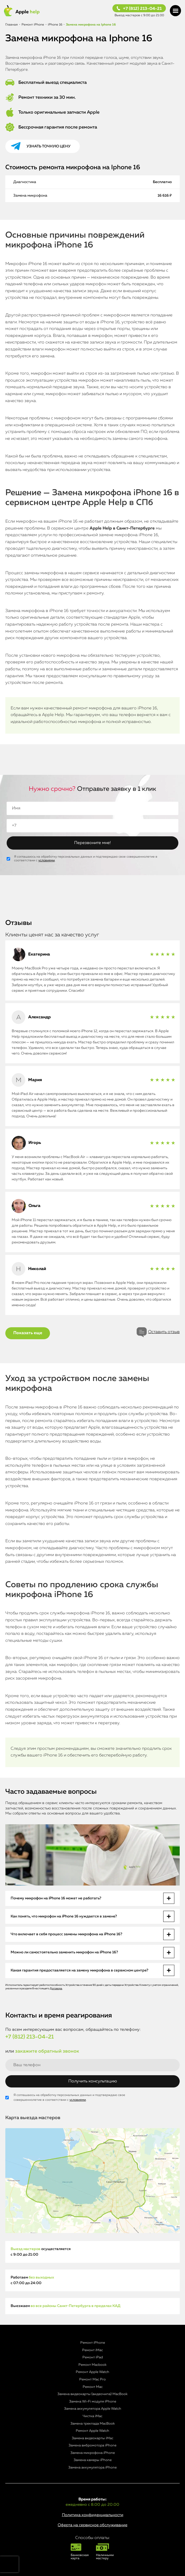 The height and width of the screenshot is (2576, 185). What do you see at coordinates (93, 2460) in the screenshot?
I see `Замена камеры iPhone` at bounding box center [93, 2460].